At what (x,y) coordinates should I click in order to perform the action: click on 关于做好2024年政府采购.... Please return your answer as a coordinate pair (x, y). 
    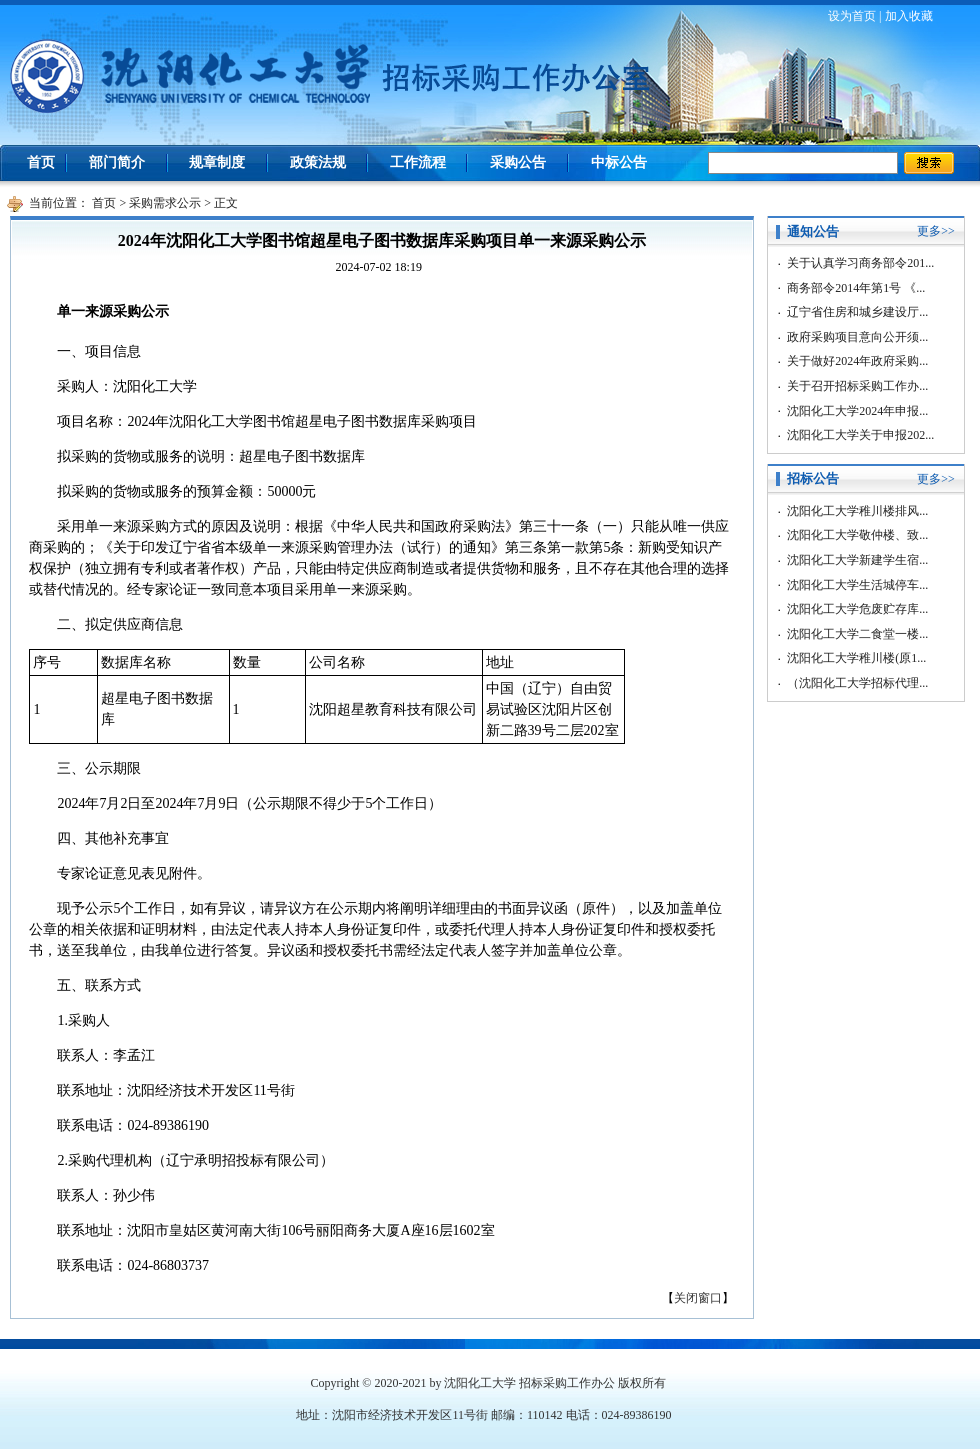
    Looking at the image, I should click on (857, 361).